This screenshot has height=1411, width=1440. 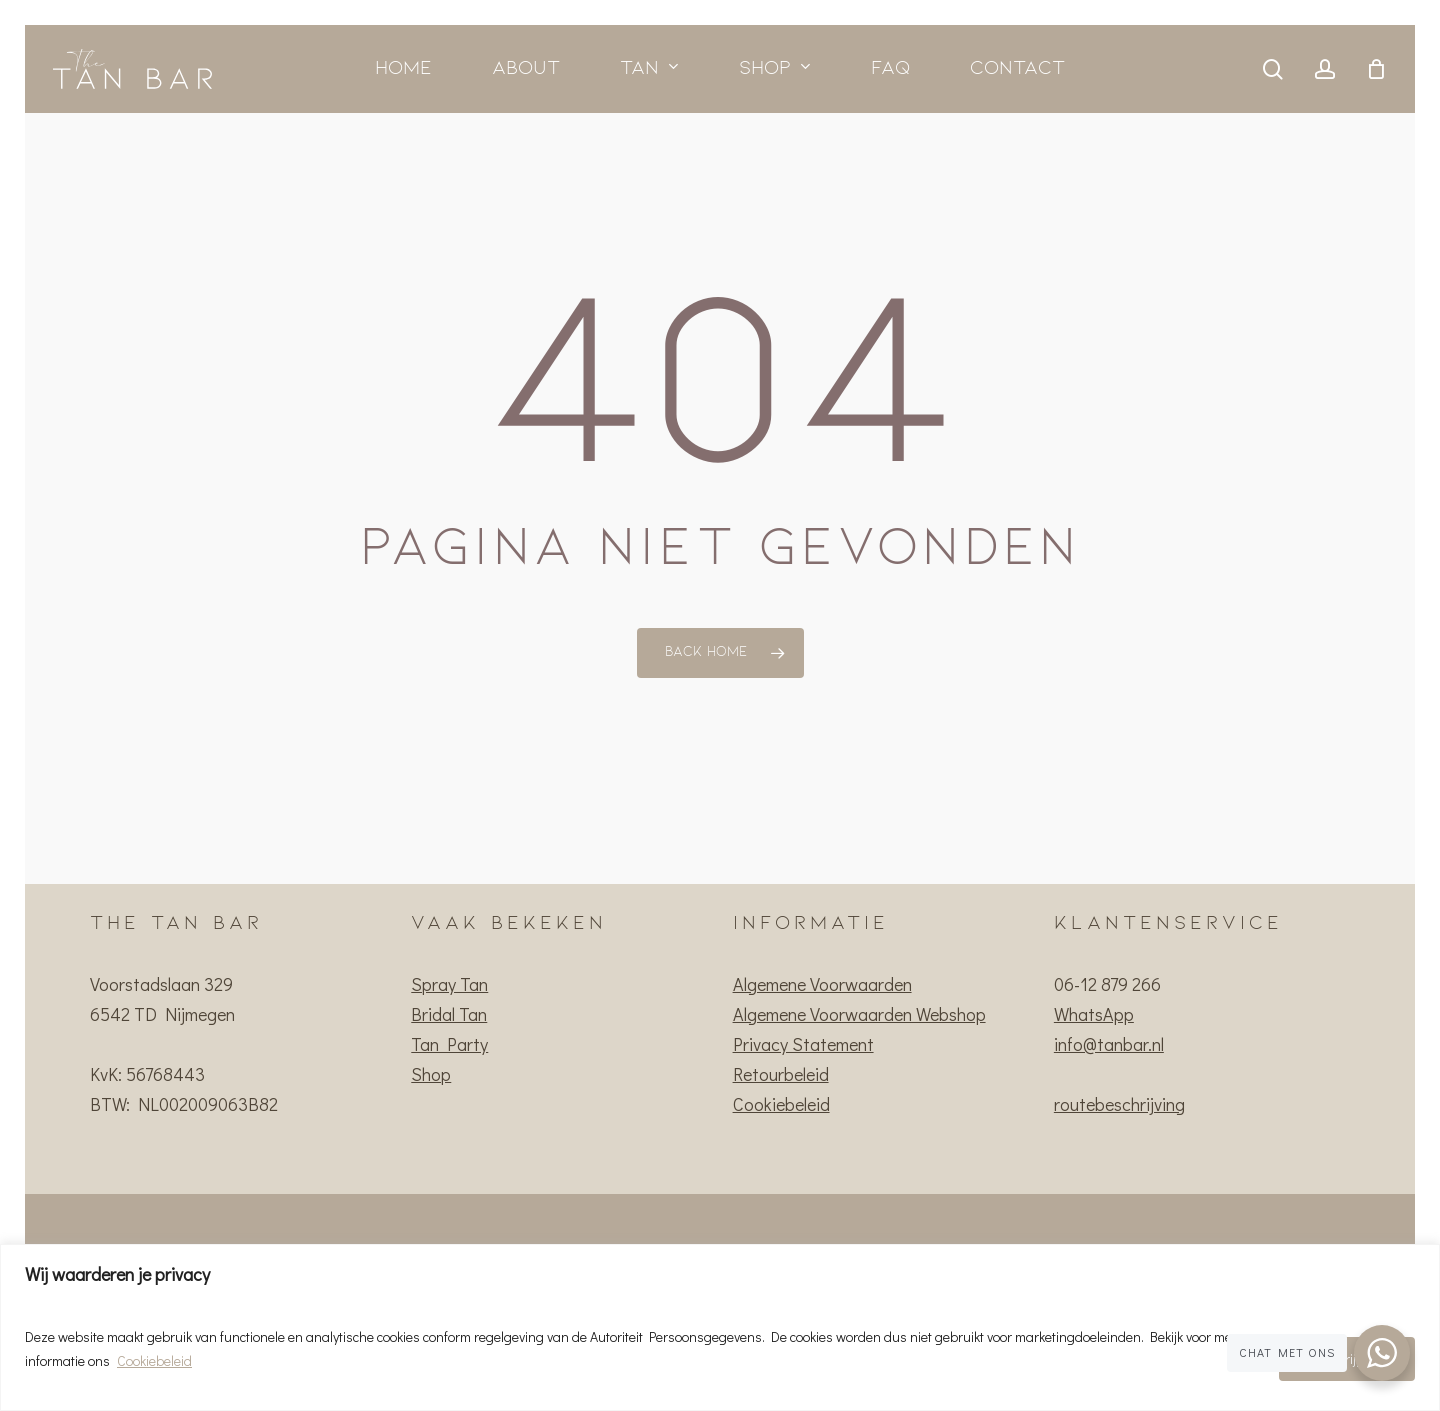 I want to click on Retourbeleid, so click(x=781, y=1074).